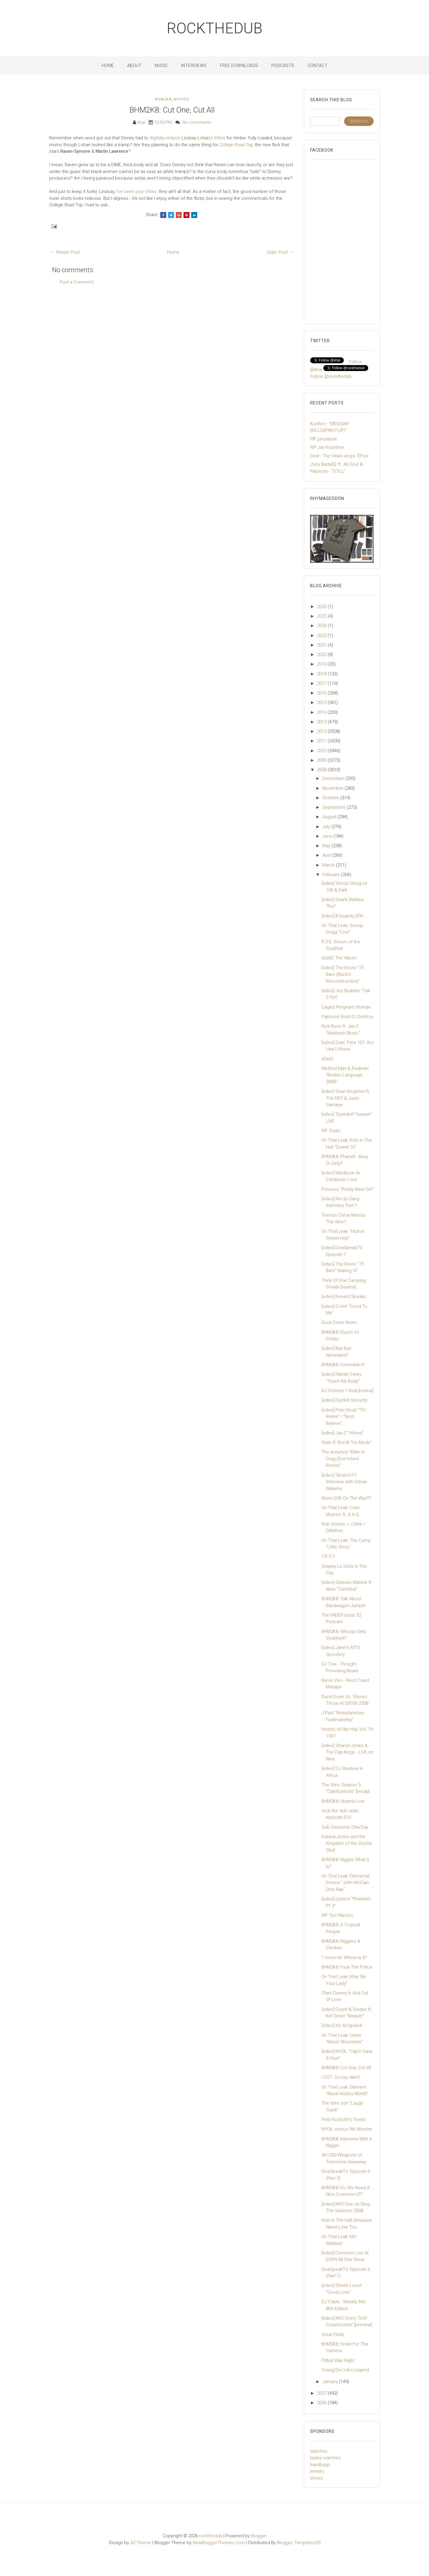  I want to click on BHM2K8: Comedian P, so click(343, 1364).